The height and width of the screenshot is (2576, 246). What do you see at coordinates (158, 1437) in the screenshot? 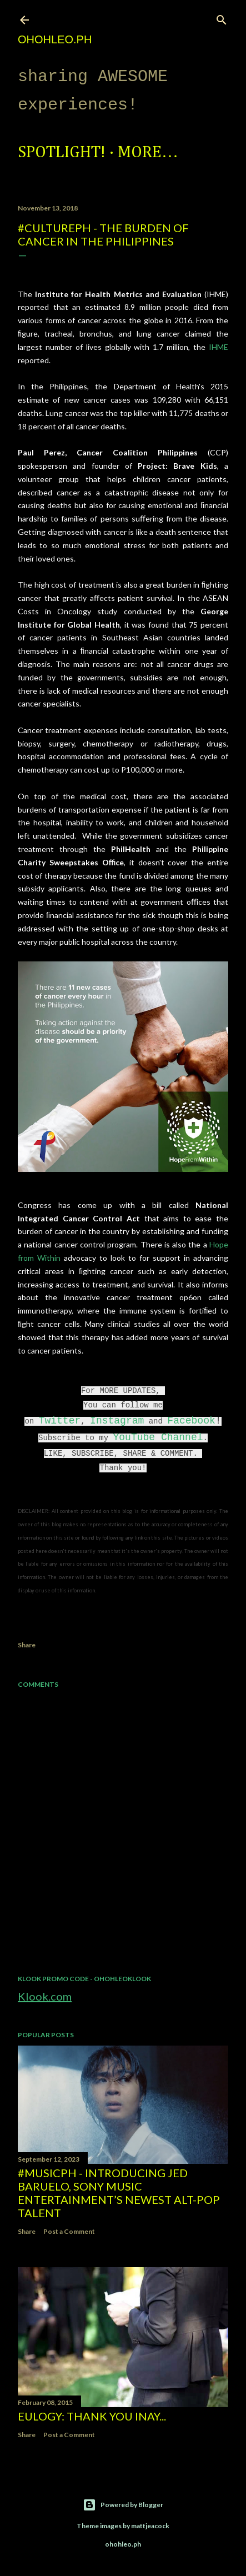
I see `YouTube Channel` at bounding box center [158, 1437].